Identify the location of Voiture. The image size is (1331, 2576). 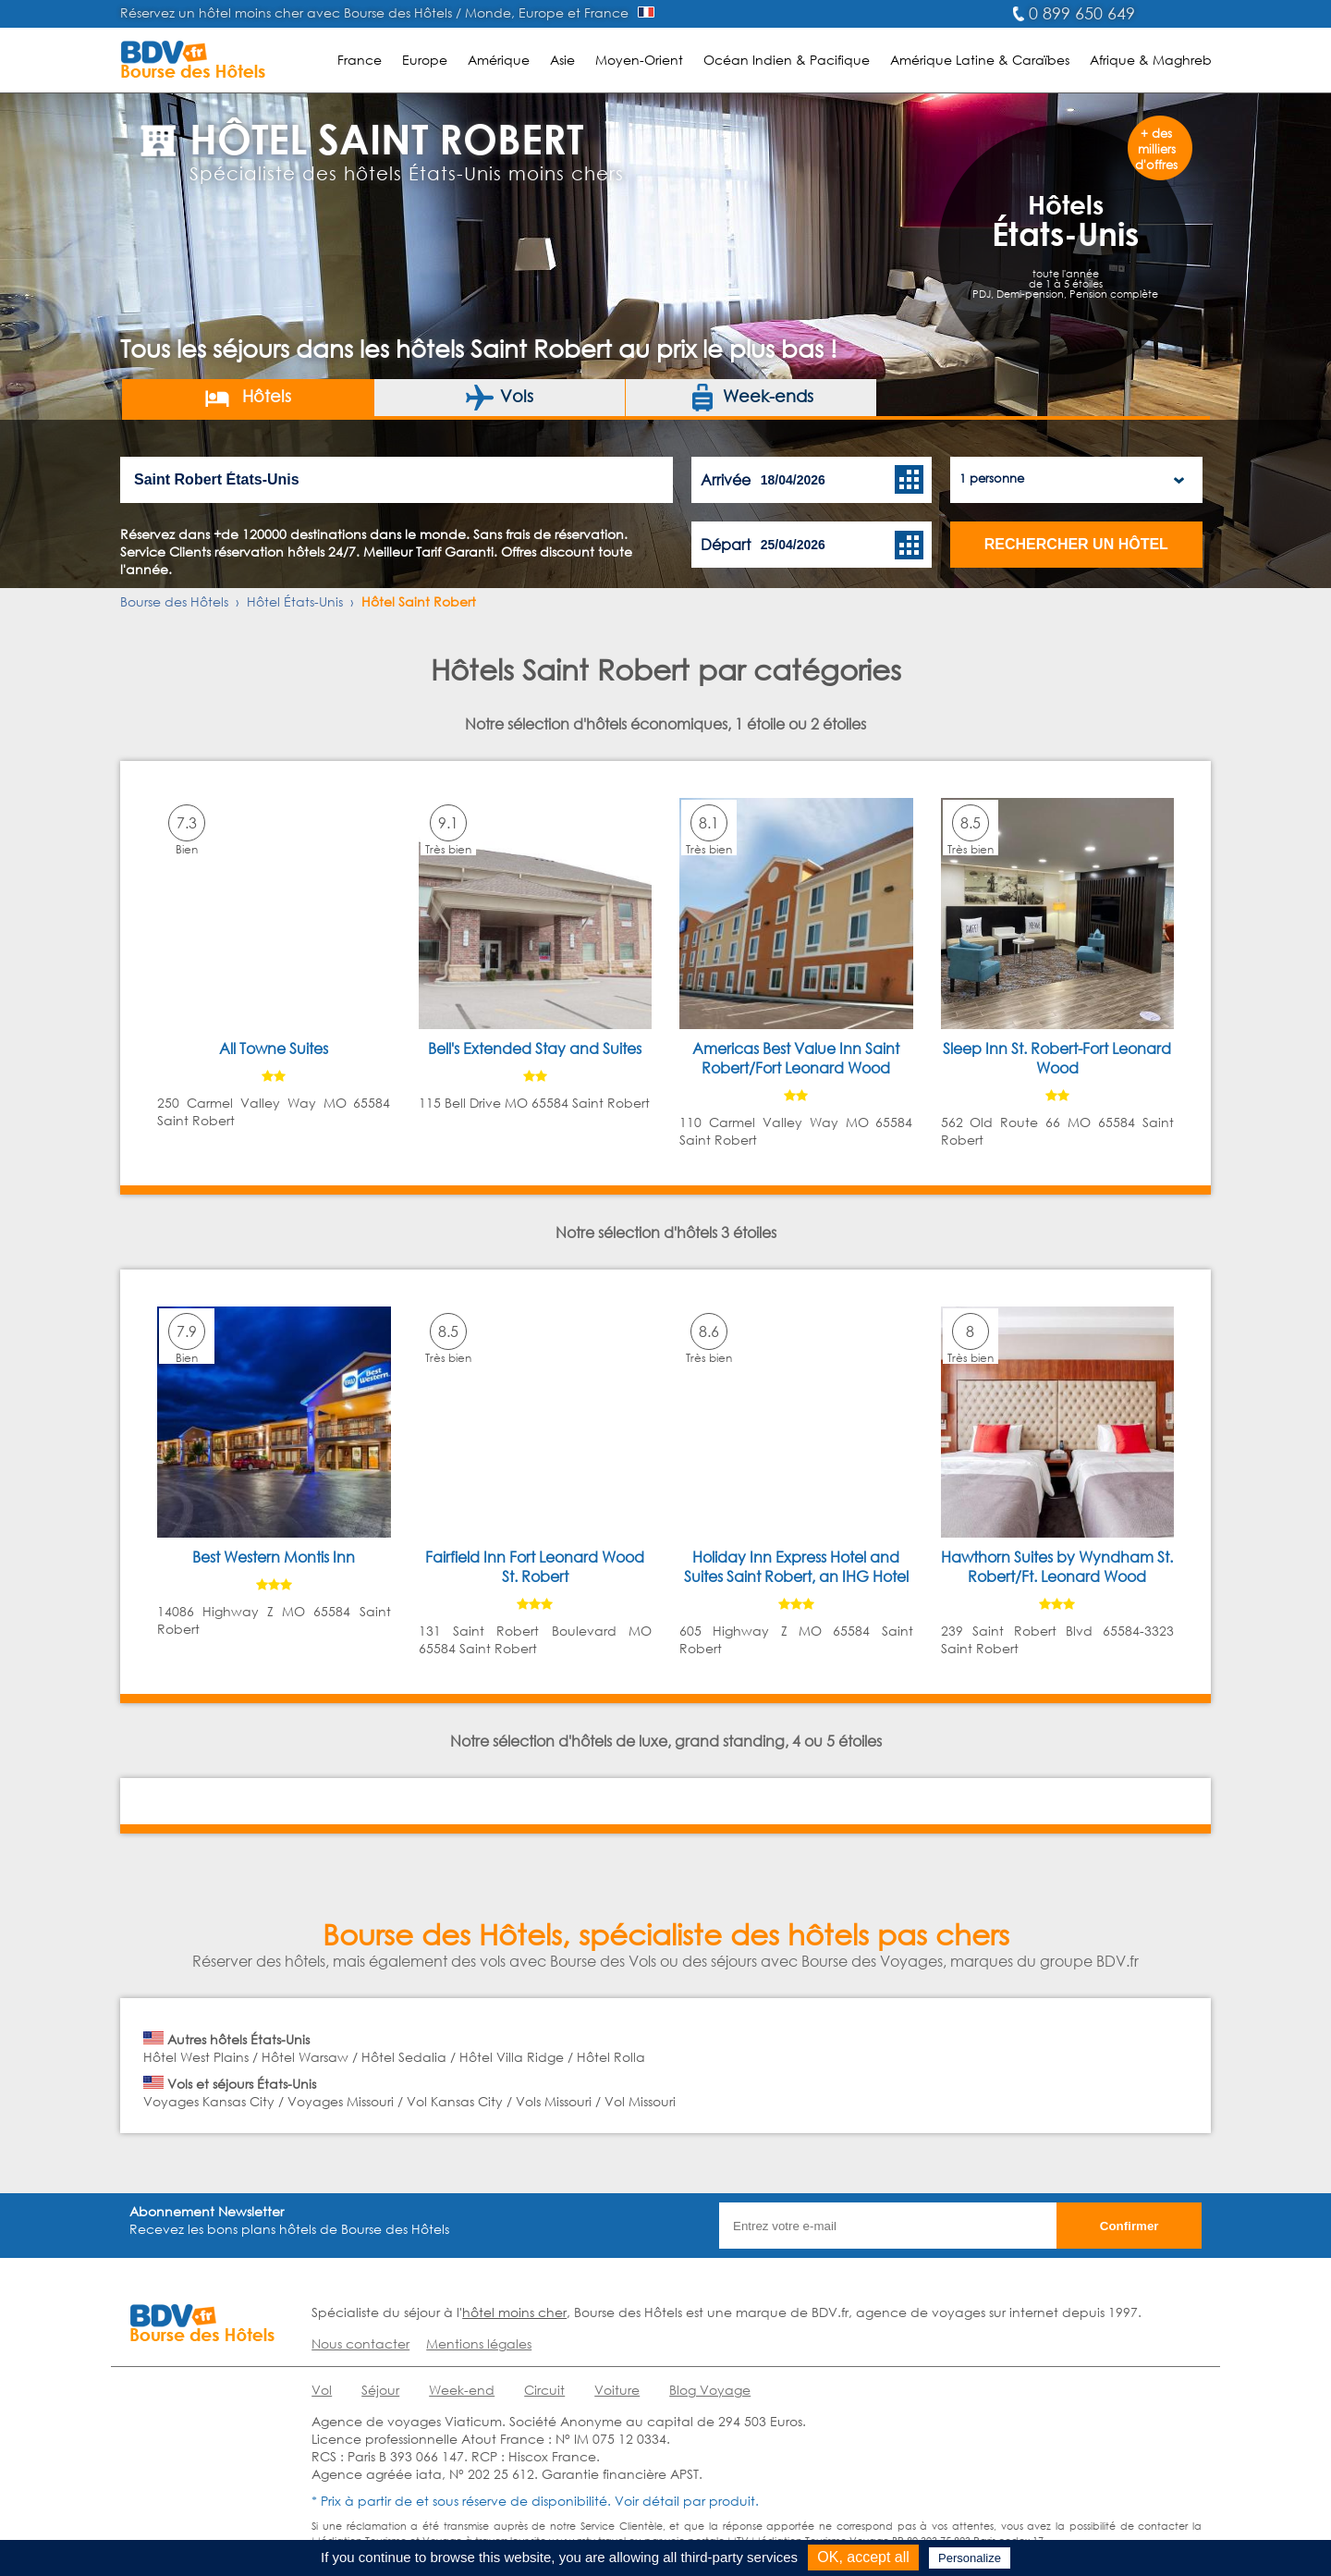
(617, 2389).